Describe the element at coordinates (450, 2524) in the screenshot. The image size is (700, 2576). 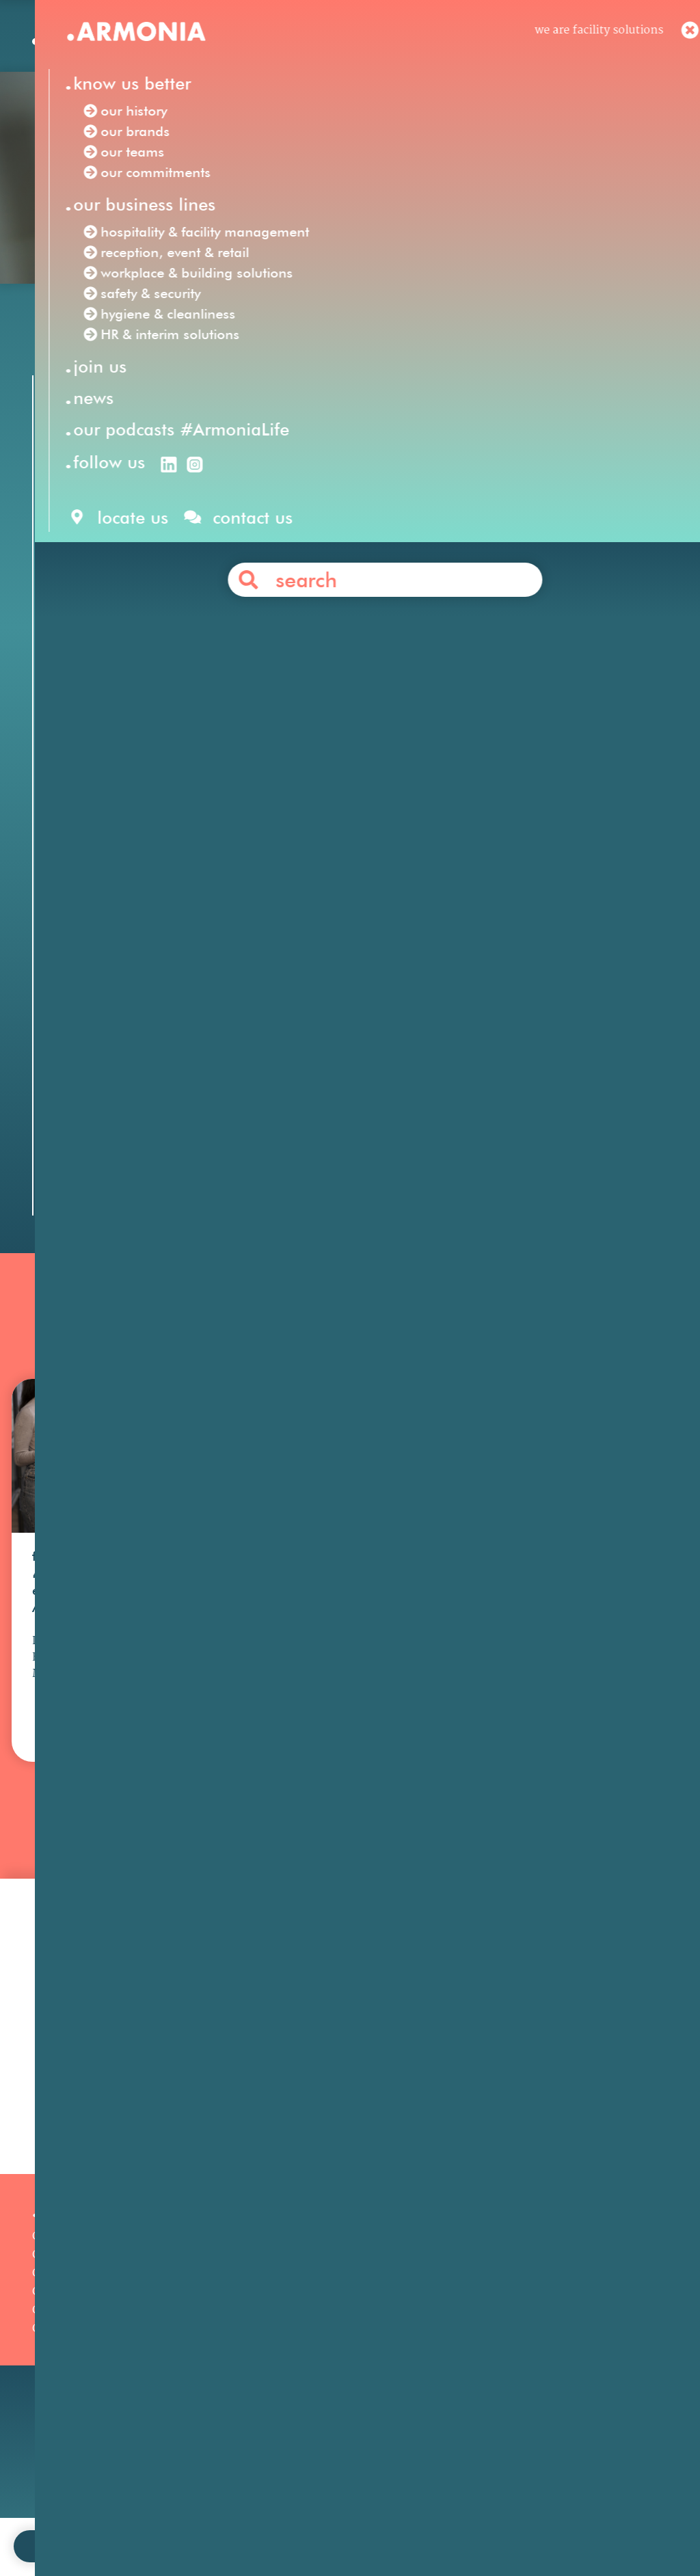
I see `personal data protection policy` at that location.